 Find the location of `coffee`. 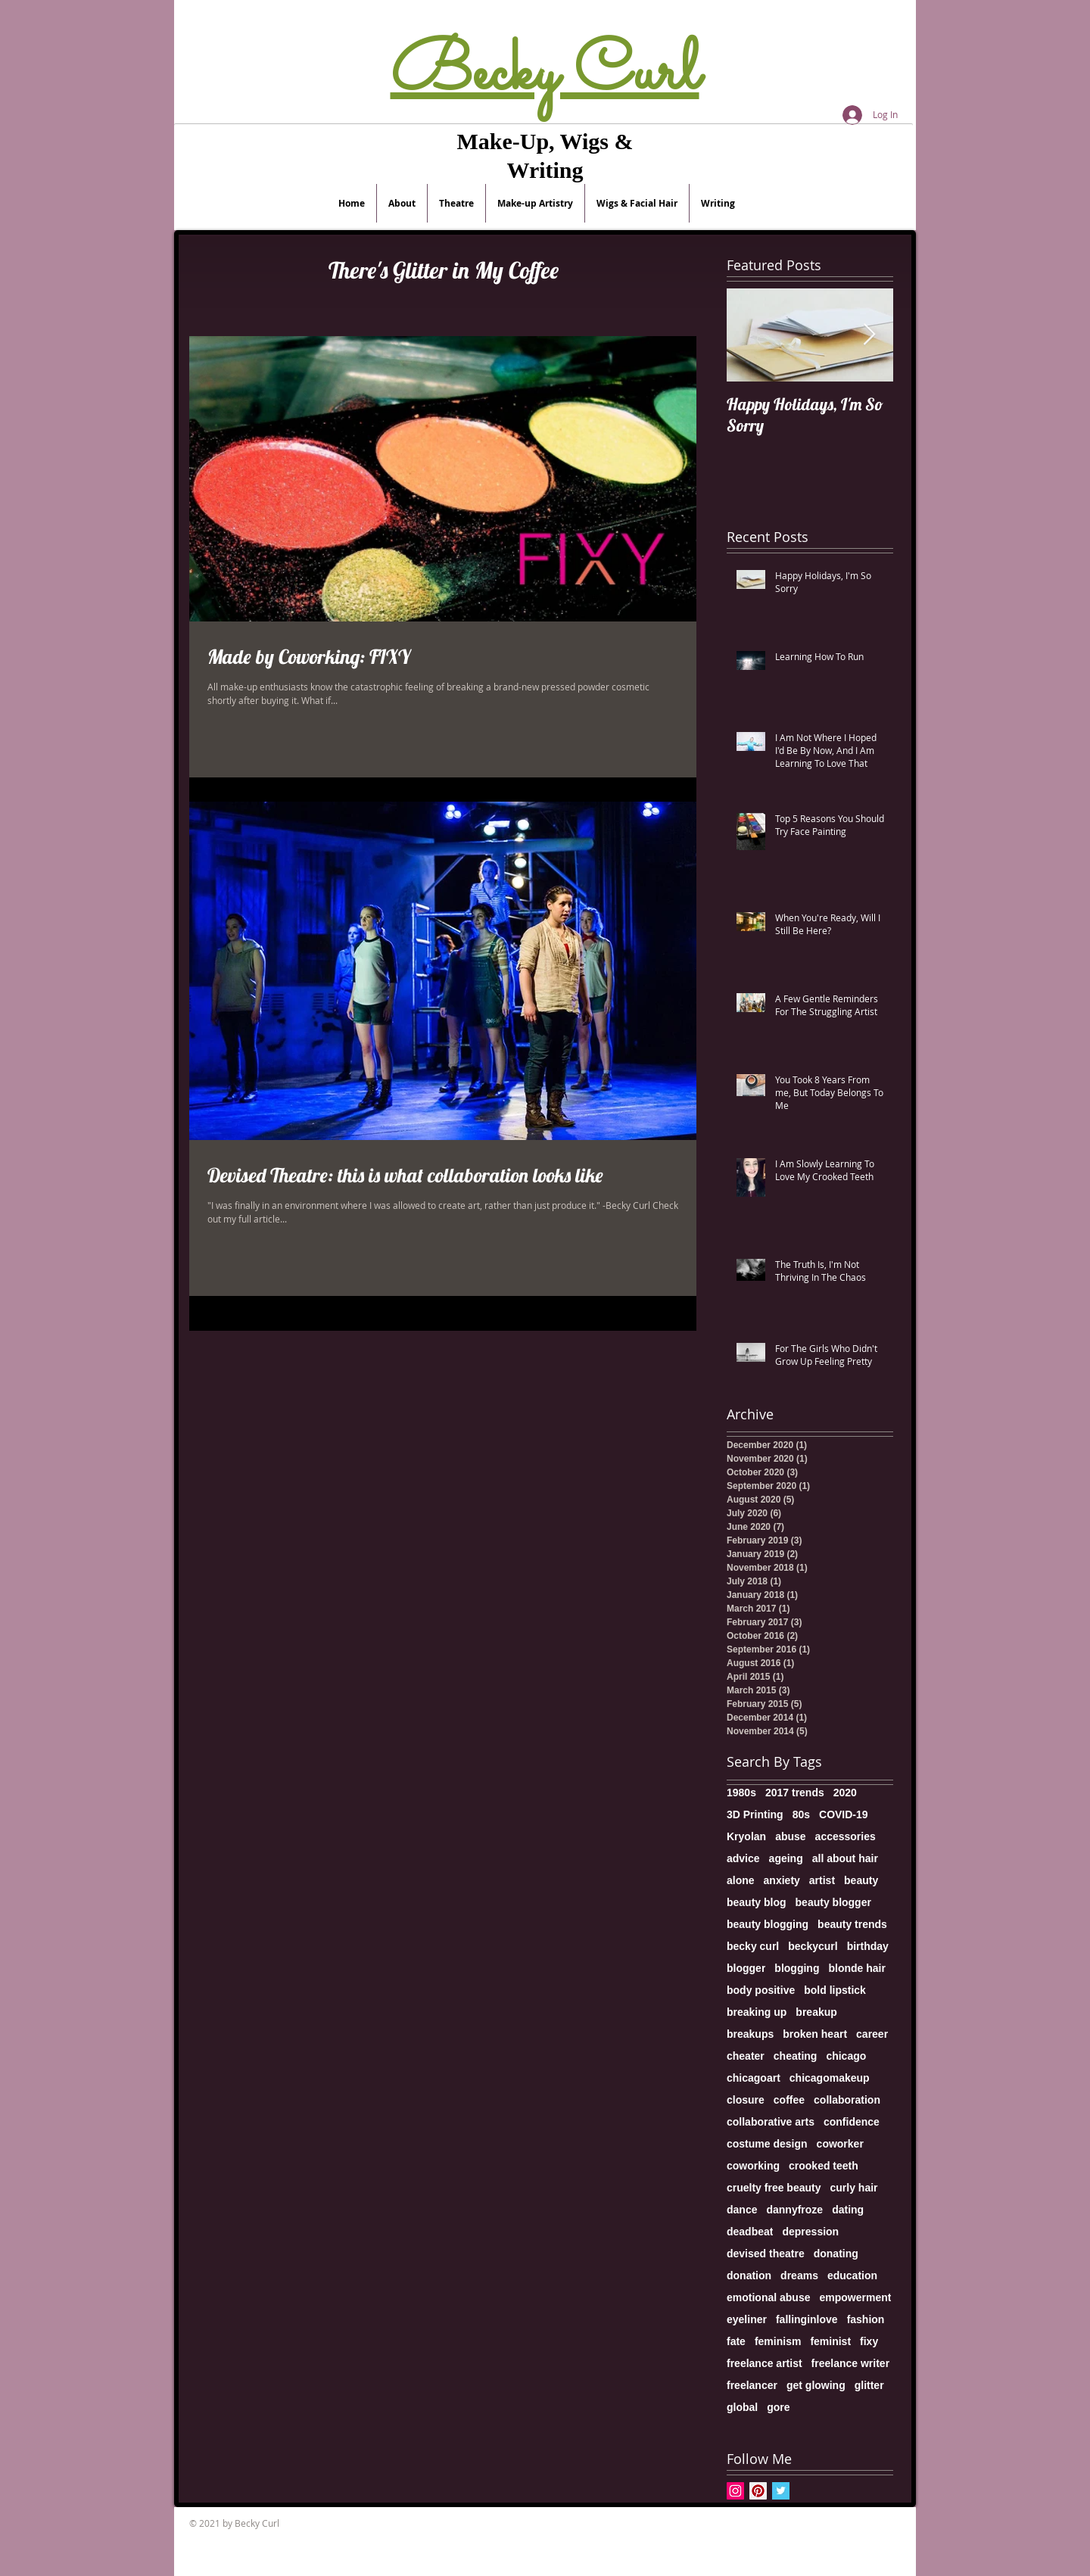

coffee is located at coordinates (789, 2100).